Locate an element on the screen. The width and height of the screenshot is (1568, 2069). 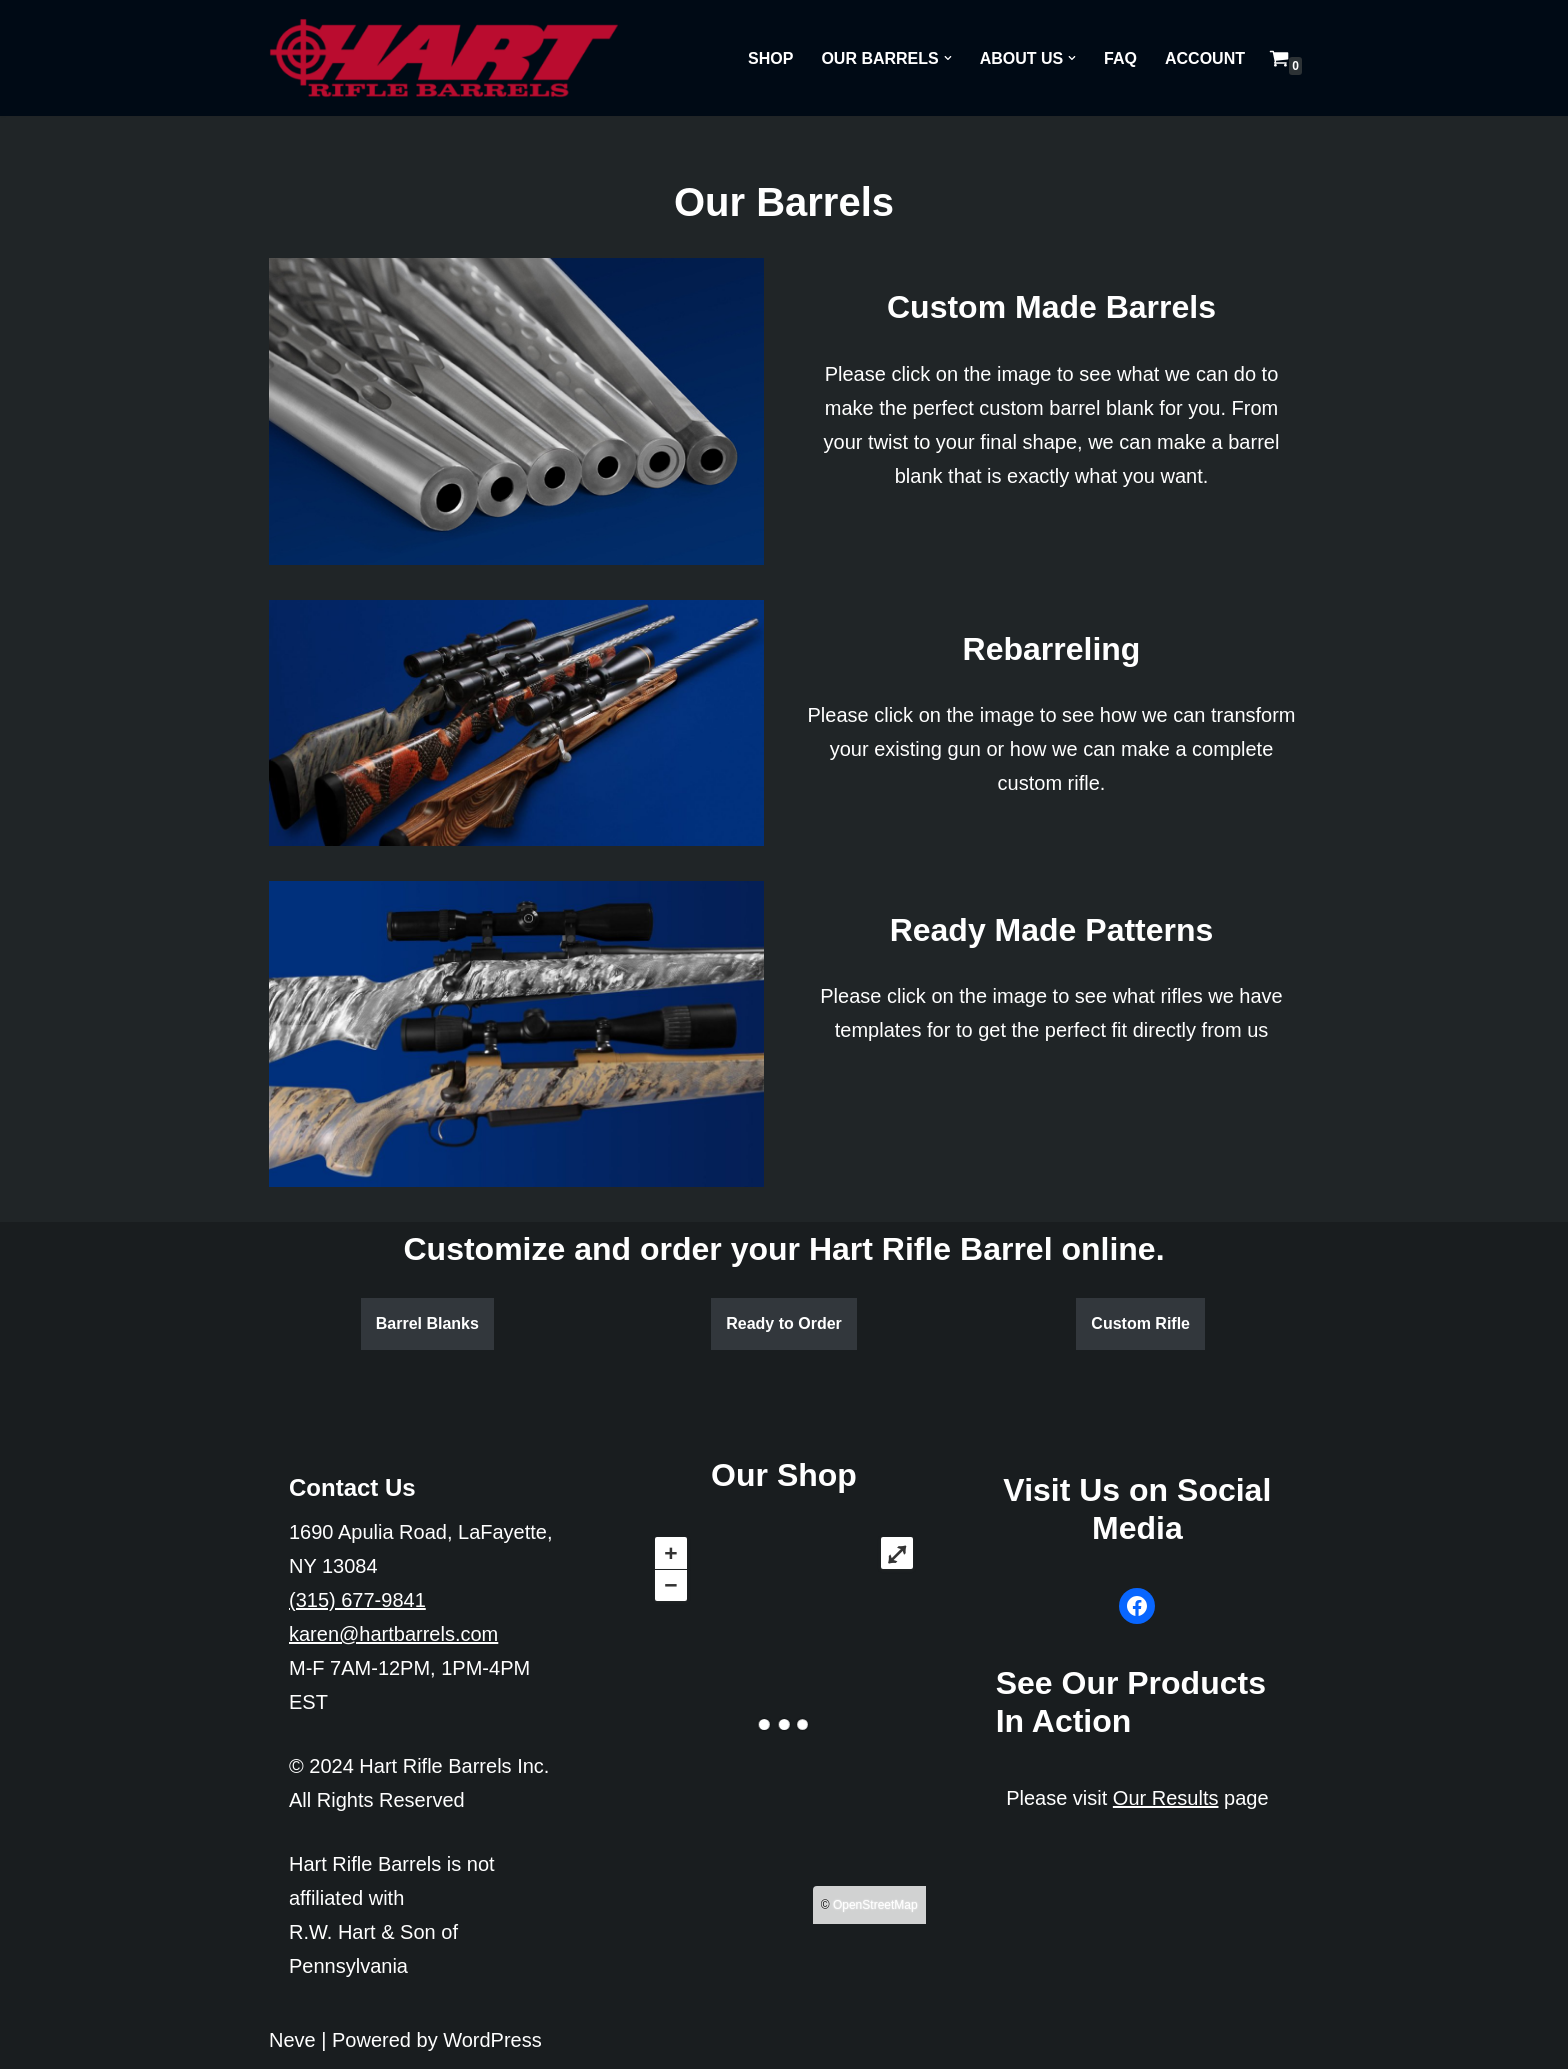
Shop is located at coordinates (770, 58).